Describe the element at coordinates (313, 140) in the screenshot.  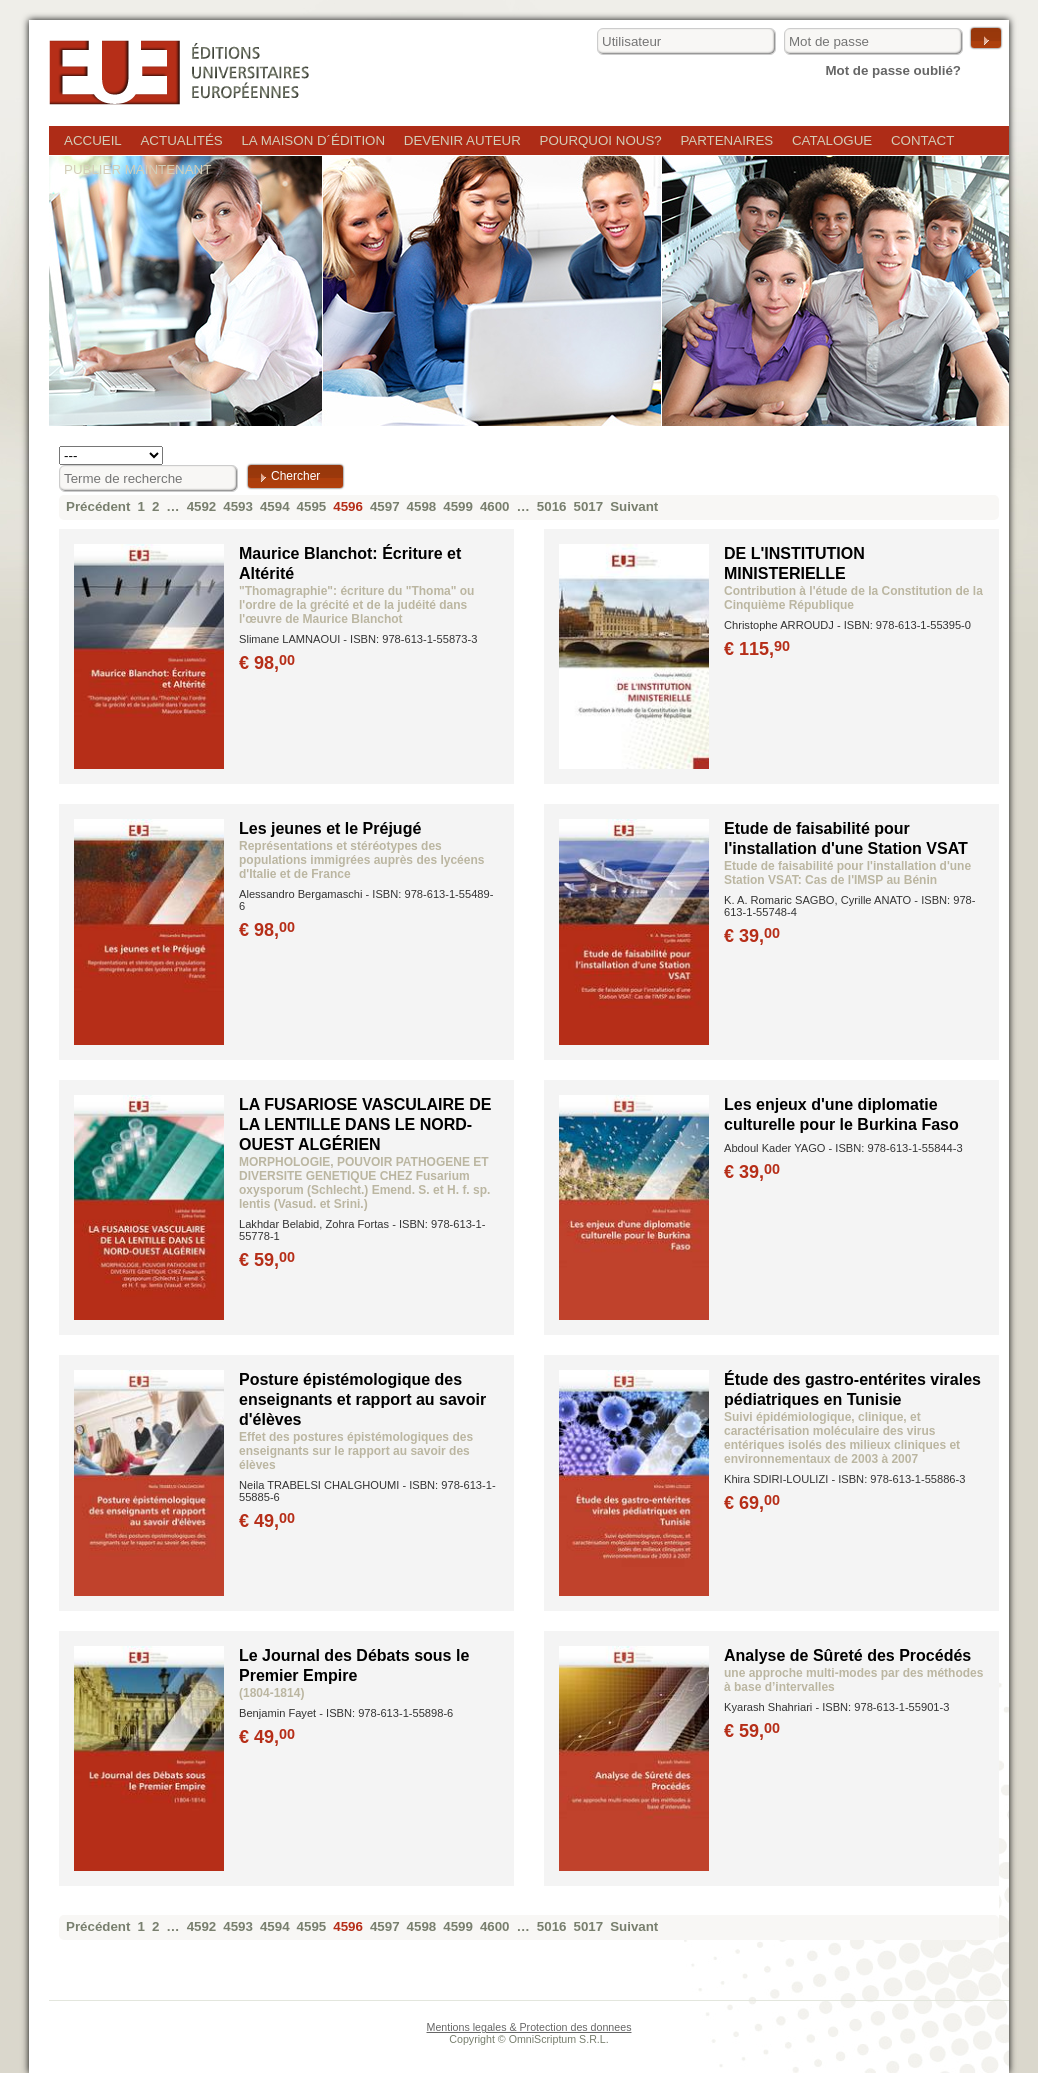
I see `La maison d´édition` at that location.